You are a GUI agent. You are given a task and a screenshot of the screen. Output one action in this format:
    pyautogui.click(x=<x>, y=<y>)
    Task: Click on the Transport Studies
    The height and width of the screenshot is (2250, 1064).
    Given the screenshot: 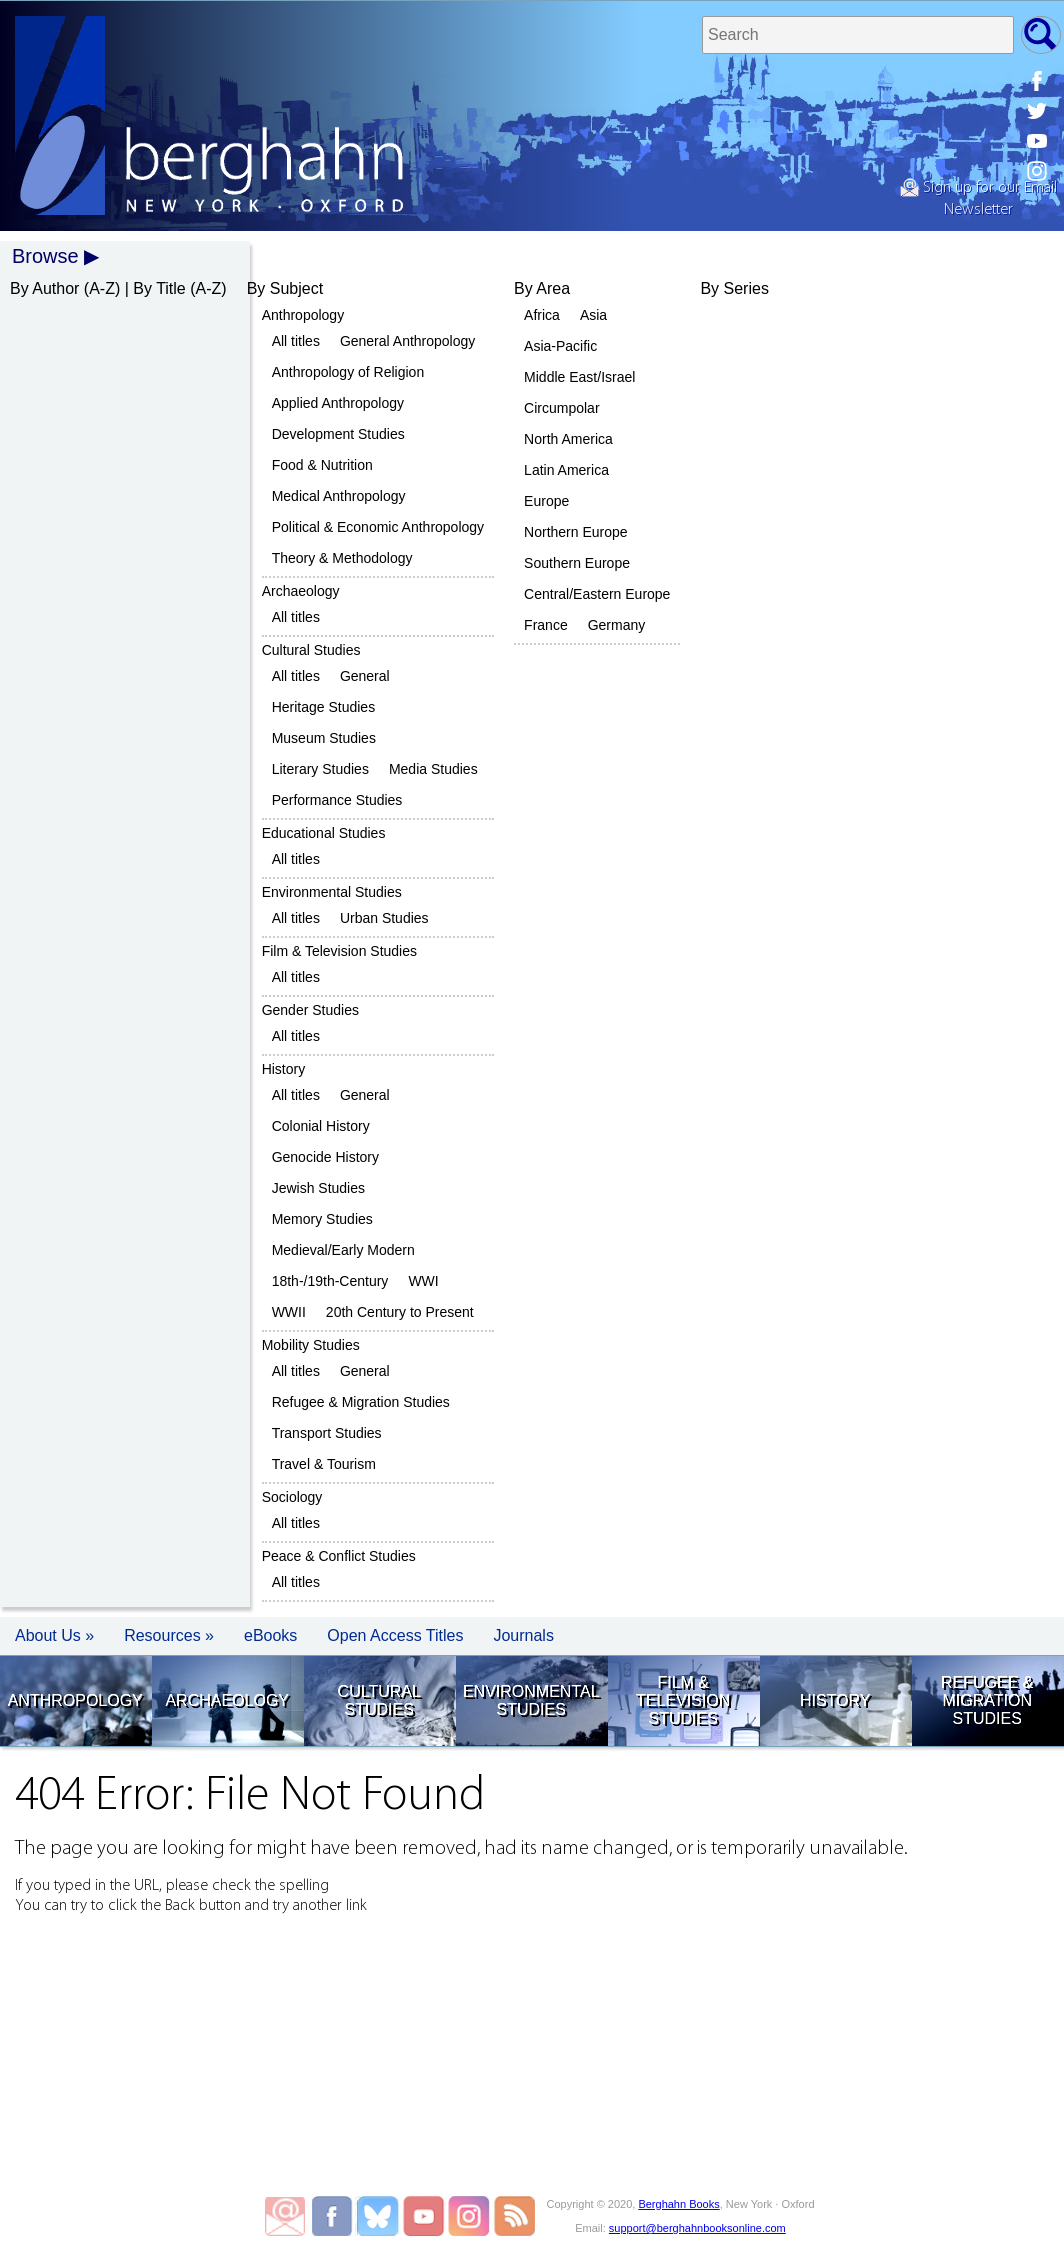 What is the action you would take?
    pyautogui.click(x=327, y=1433)
    